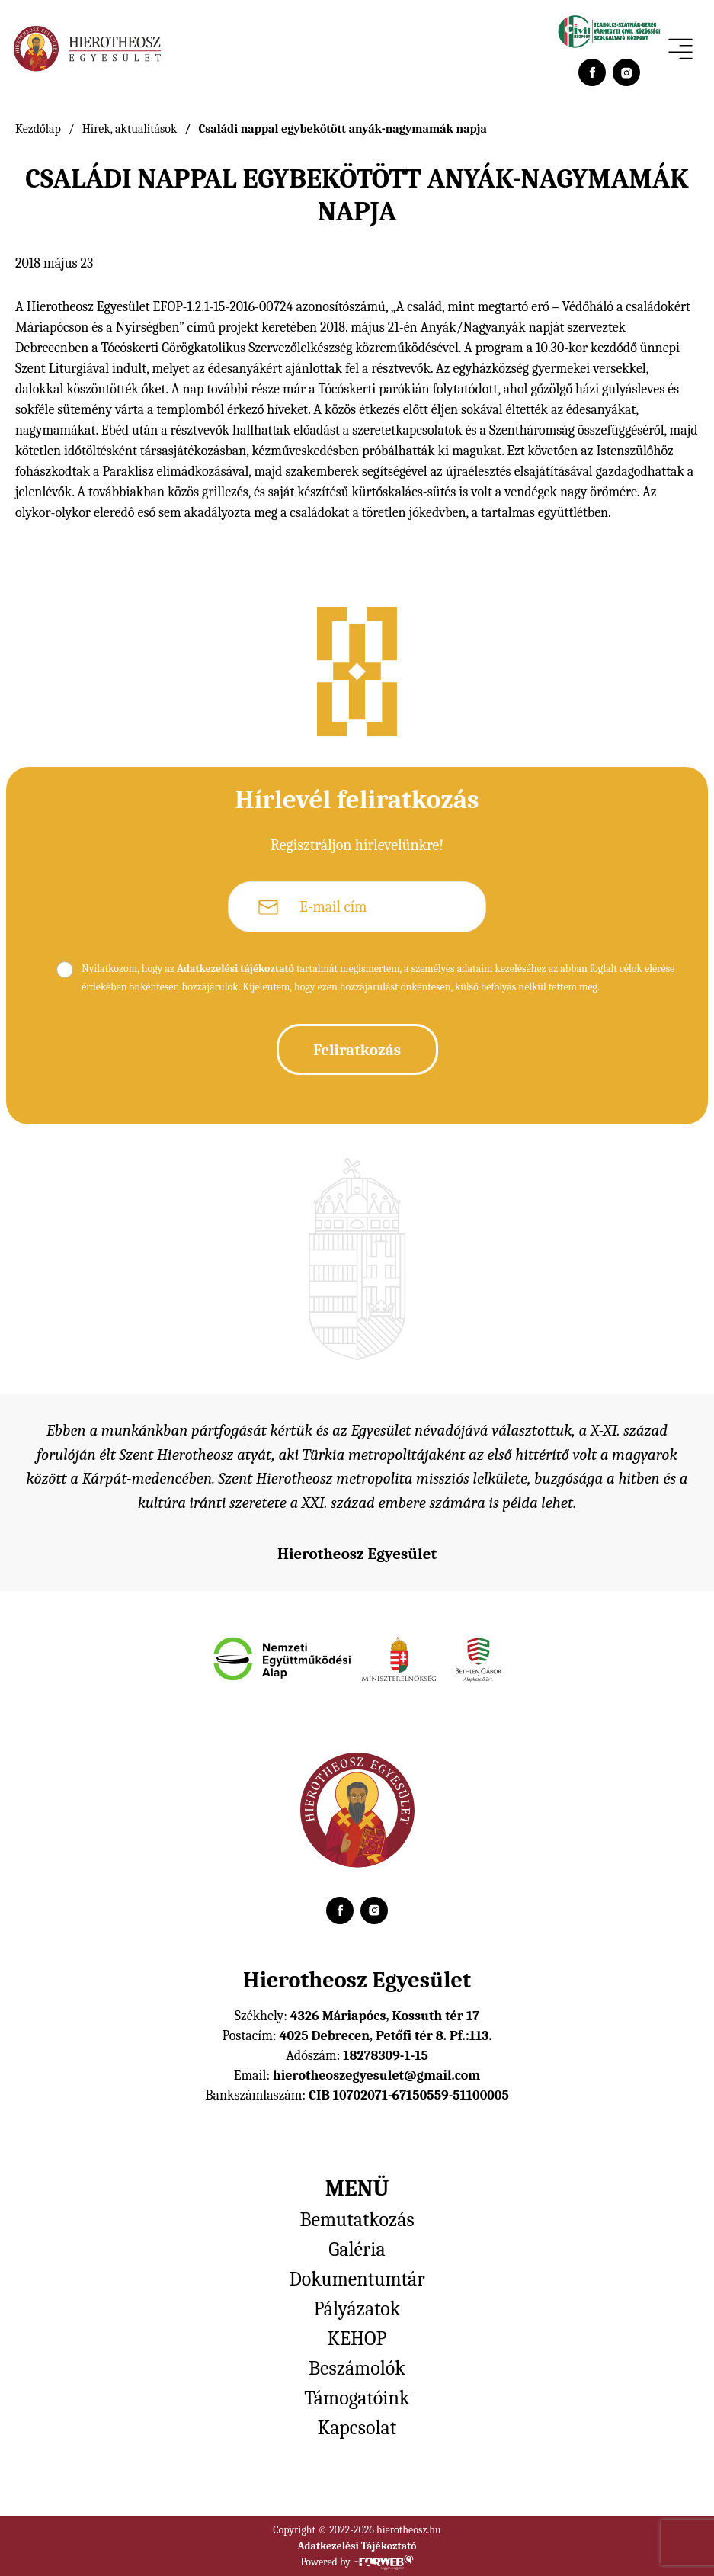 This screenshot has height=2576, width=714. I want to click on Feliratkozás, so click(357, 1050).